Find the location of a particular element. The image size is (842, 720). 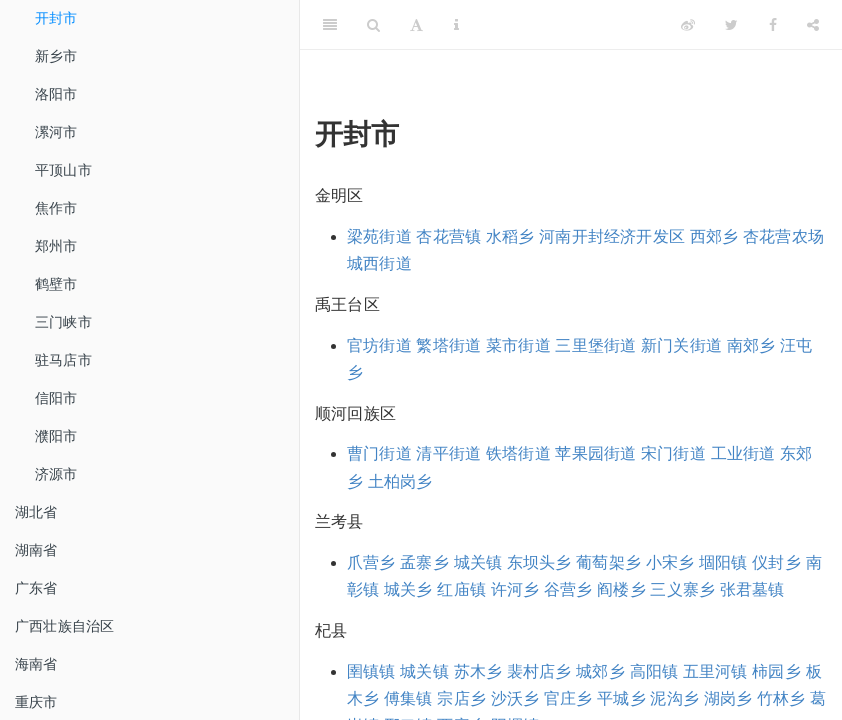

东坝头乡 is located at coordinates (539, 562).